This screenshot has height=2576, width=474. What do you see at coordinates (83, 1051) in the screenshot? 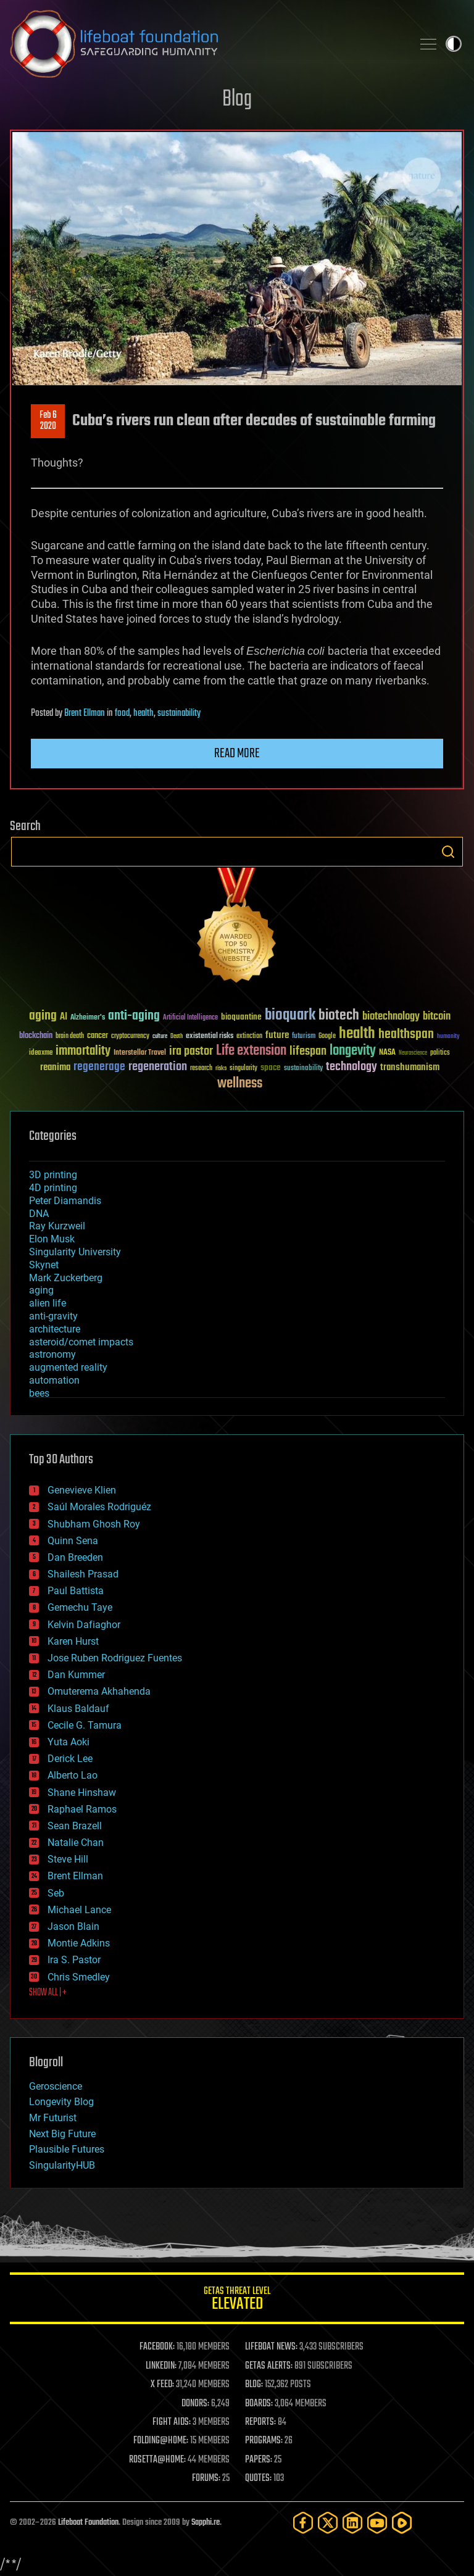
I see `immortality [immortality (105 items)]` at bounding box center [83, 1051].